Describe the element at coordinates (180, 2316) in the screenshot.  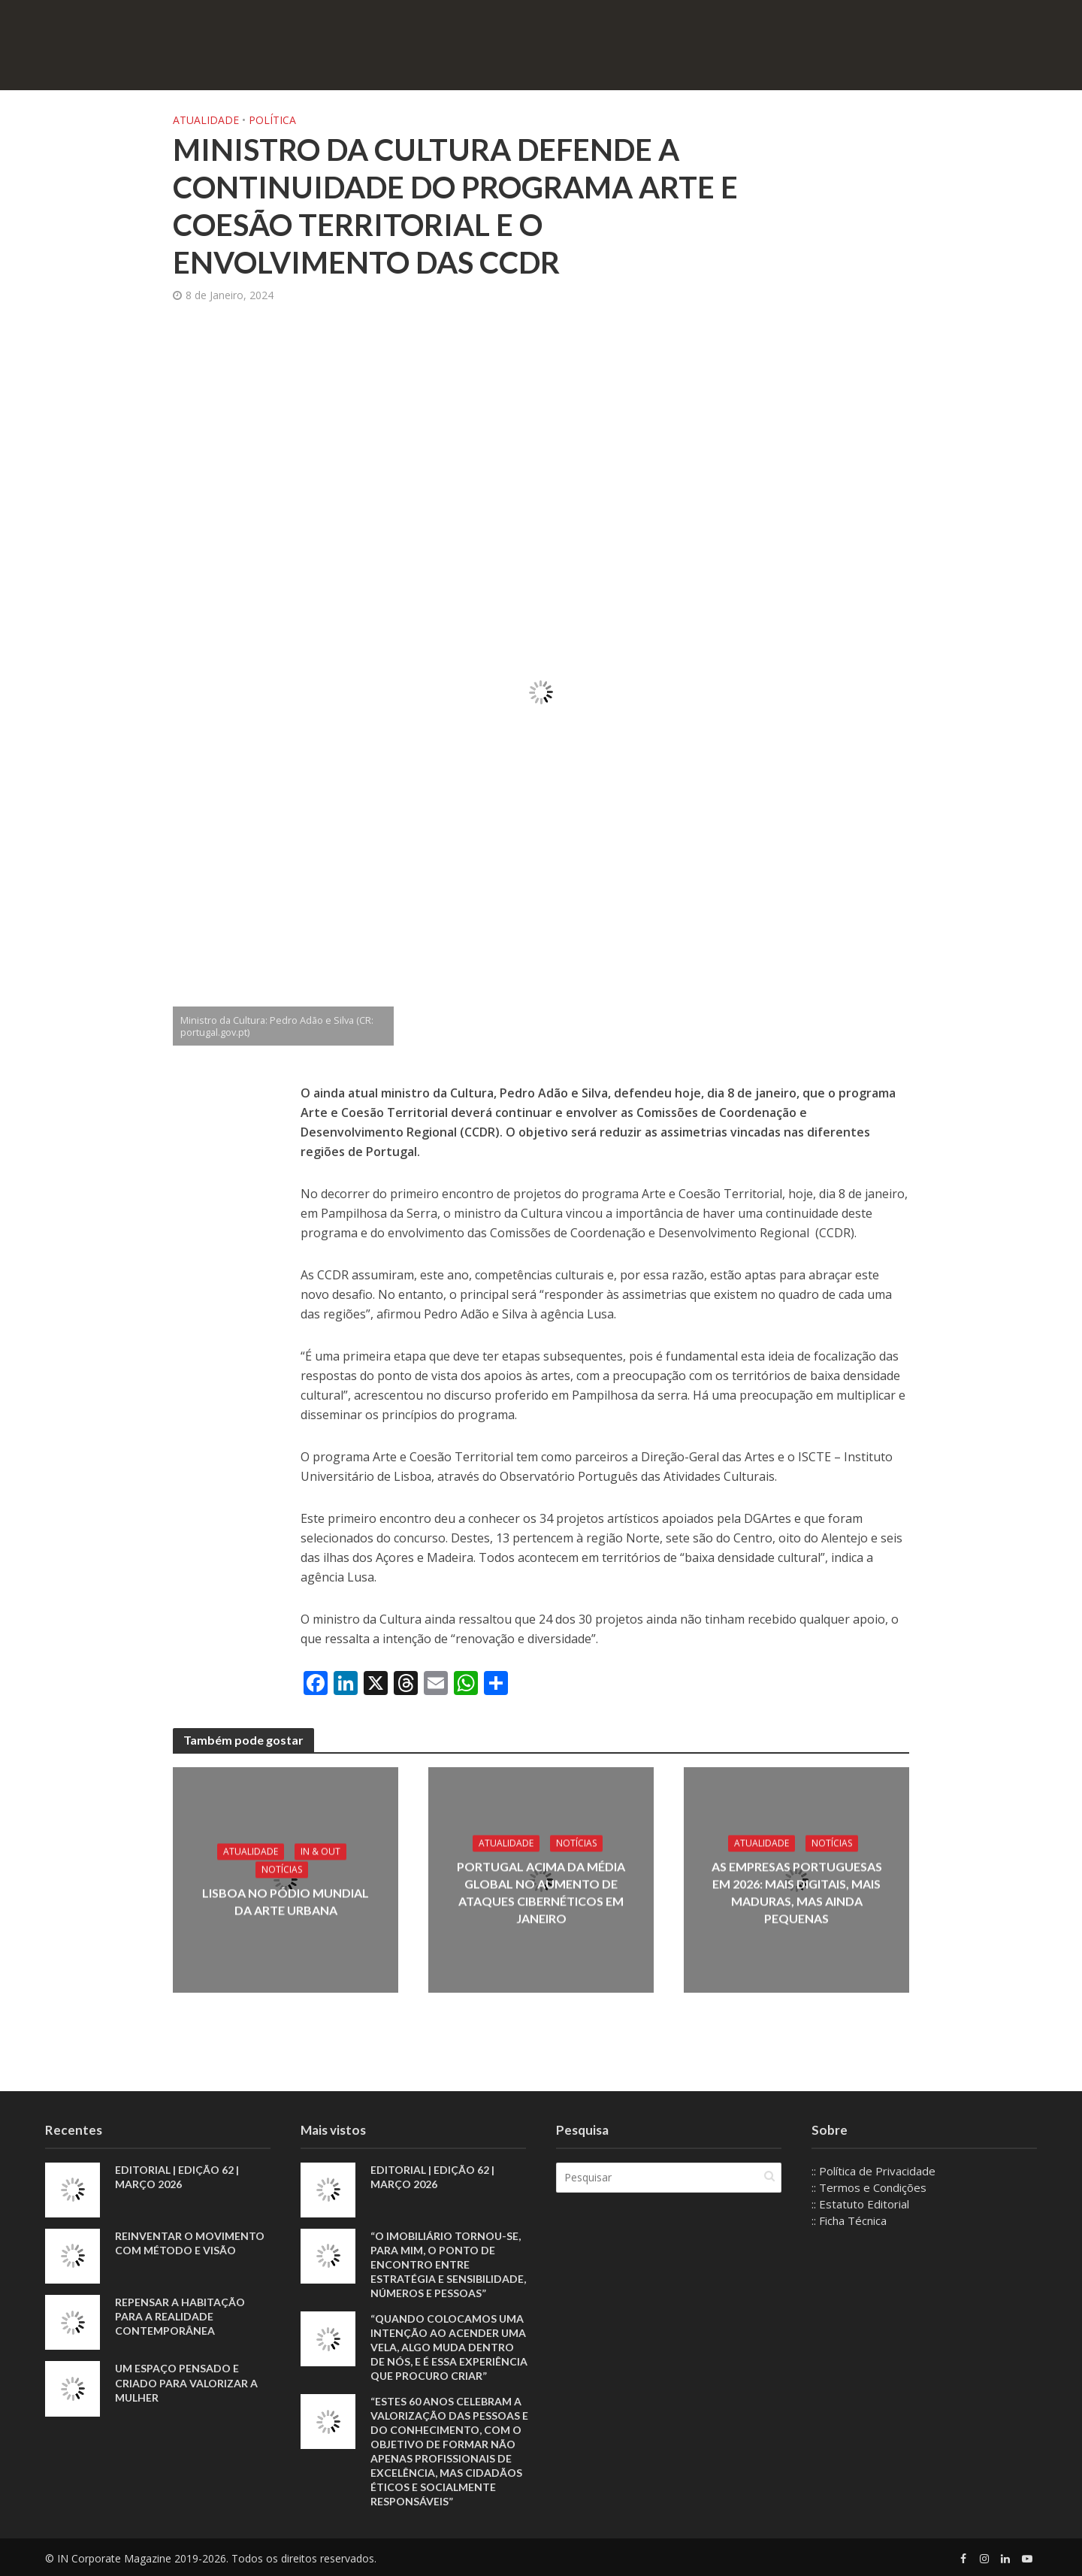
I see `Repensar a habitação para a realidade contemporânea` at that location.